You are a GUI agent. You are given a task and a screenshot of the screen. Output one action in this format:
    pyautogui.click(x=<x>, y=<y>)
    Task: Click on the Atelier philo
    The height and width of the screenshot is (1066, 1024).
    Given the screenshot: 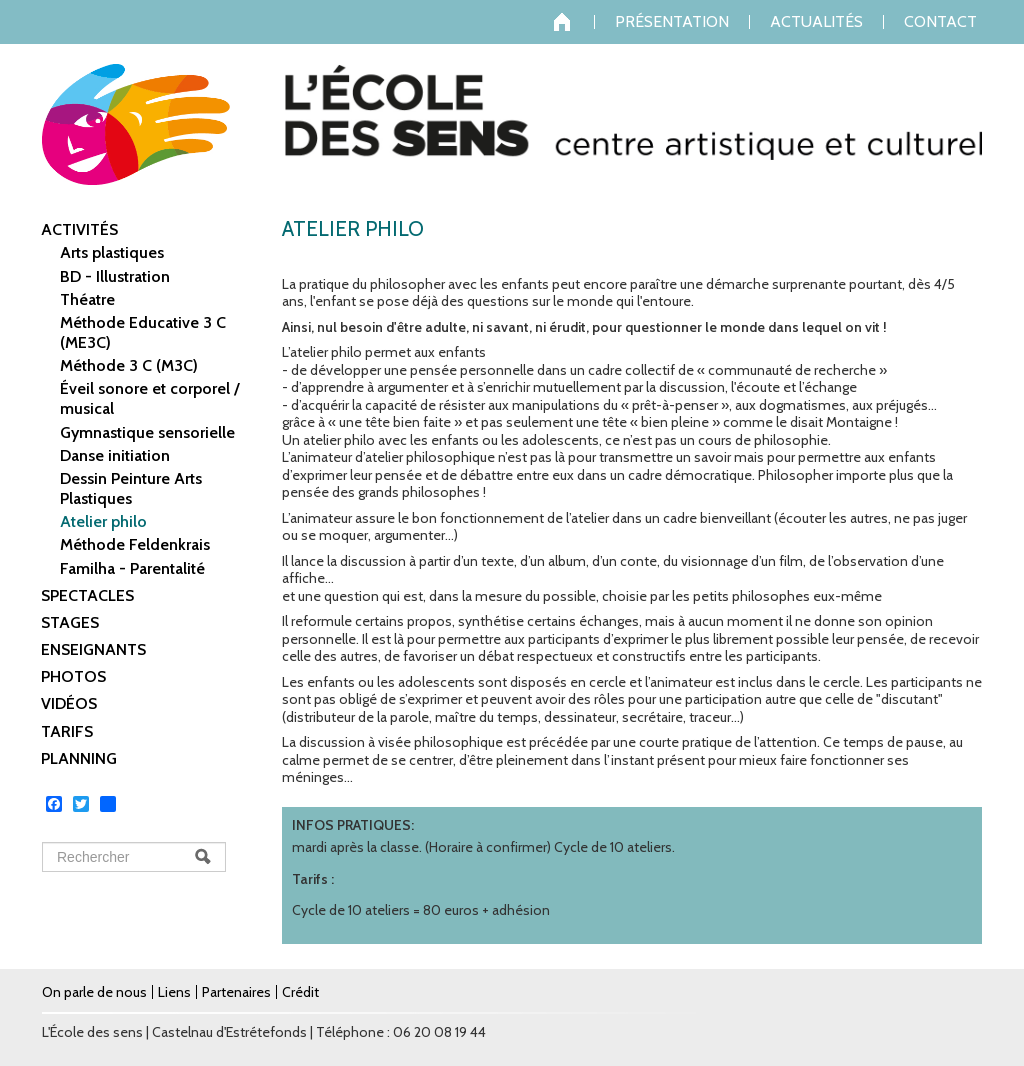 What is the action you would take?
    pyautogui.click(x=103, y=521)
    